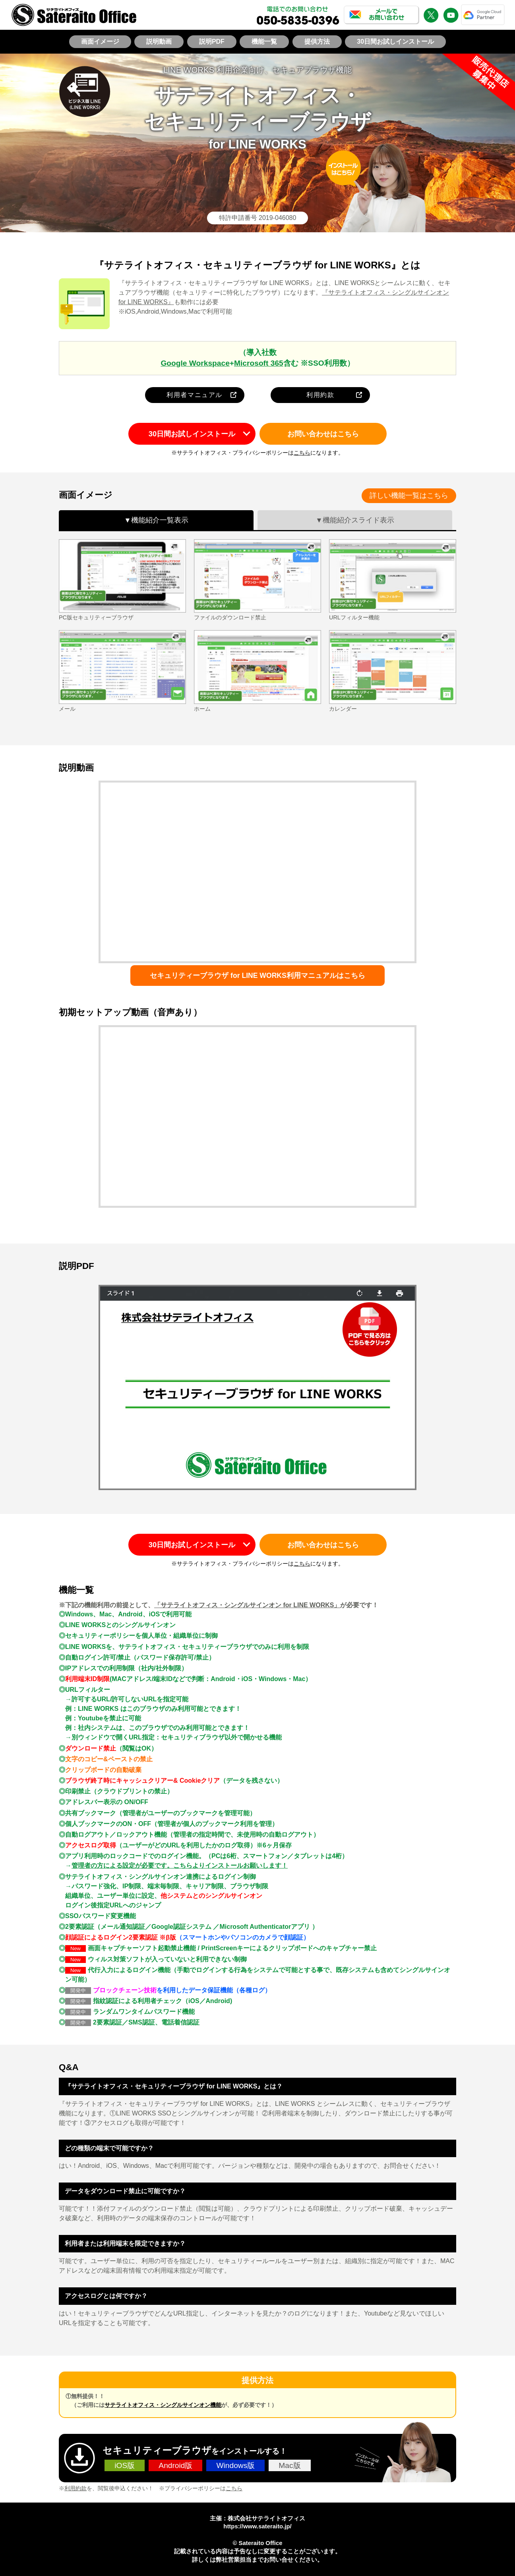 This screenshot has height=2576, width=515. What do you see at coordinates (175, 2465) in the screenshot?
I see `Android版` at bounding box center [175, 2465].